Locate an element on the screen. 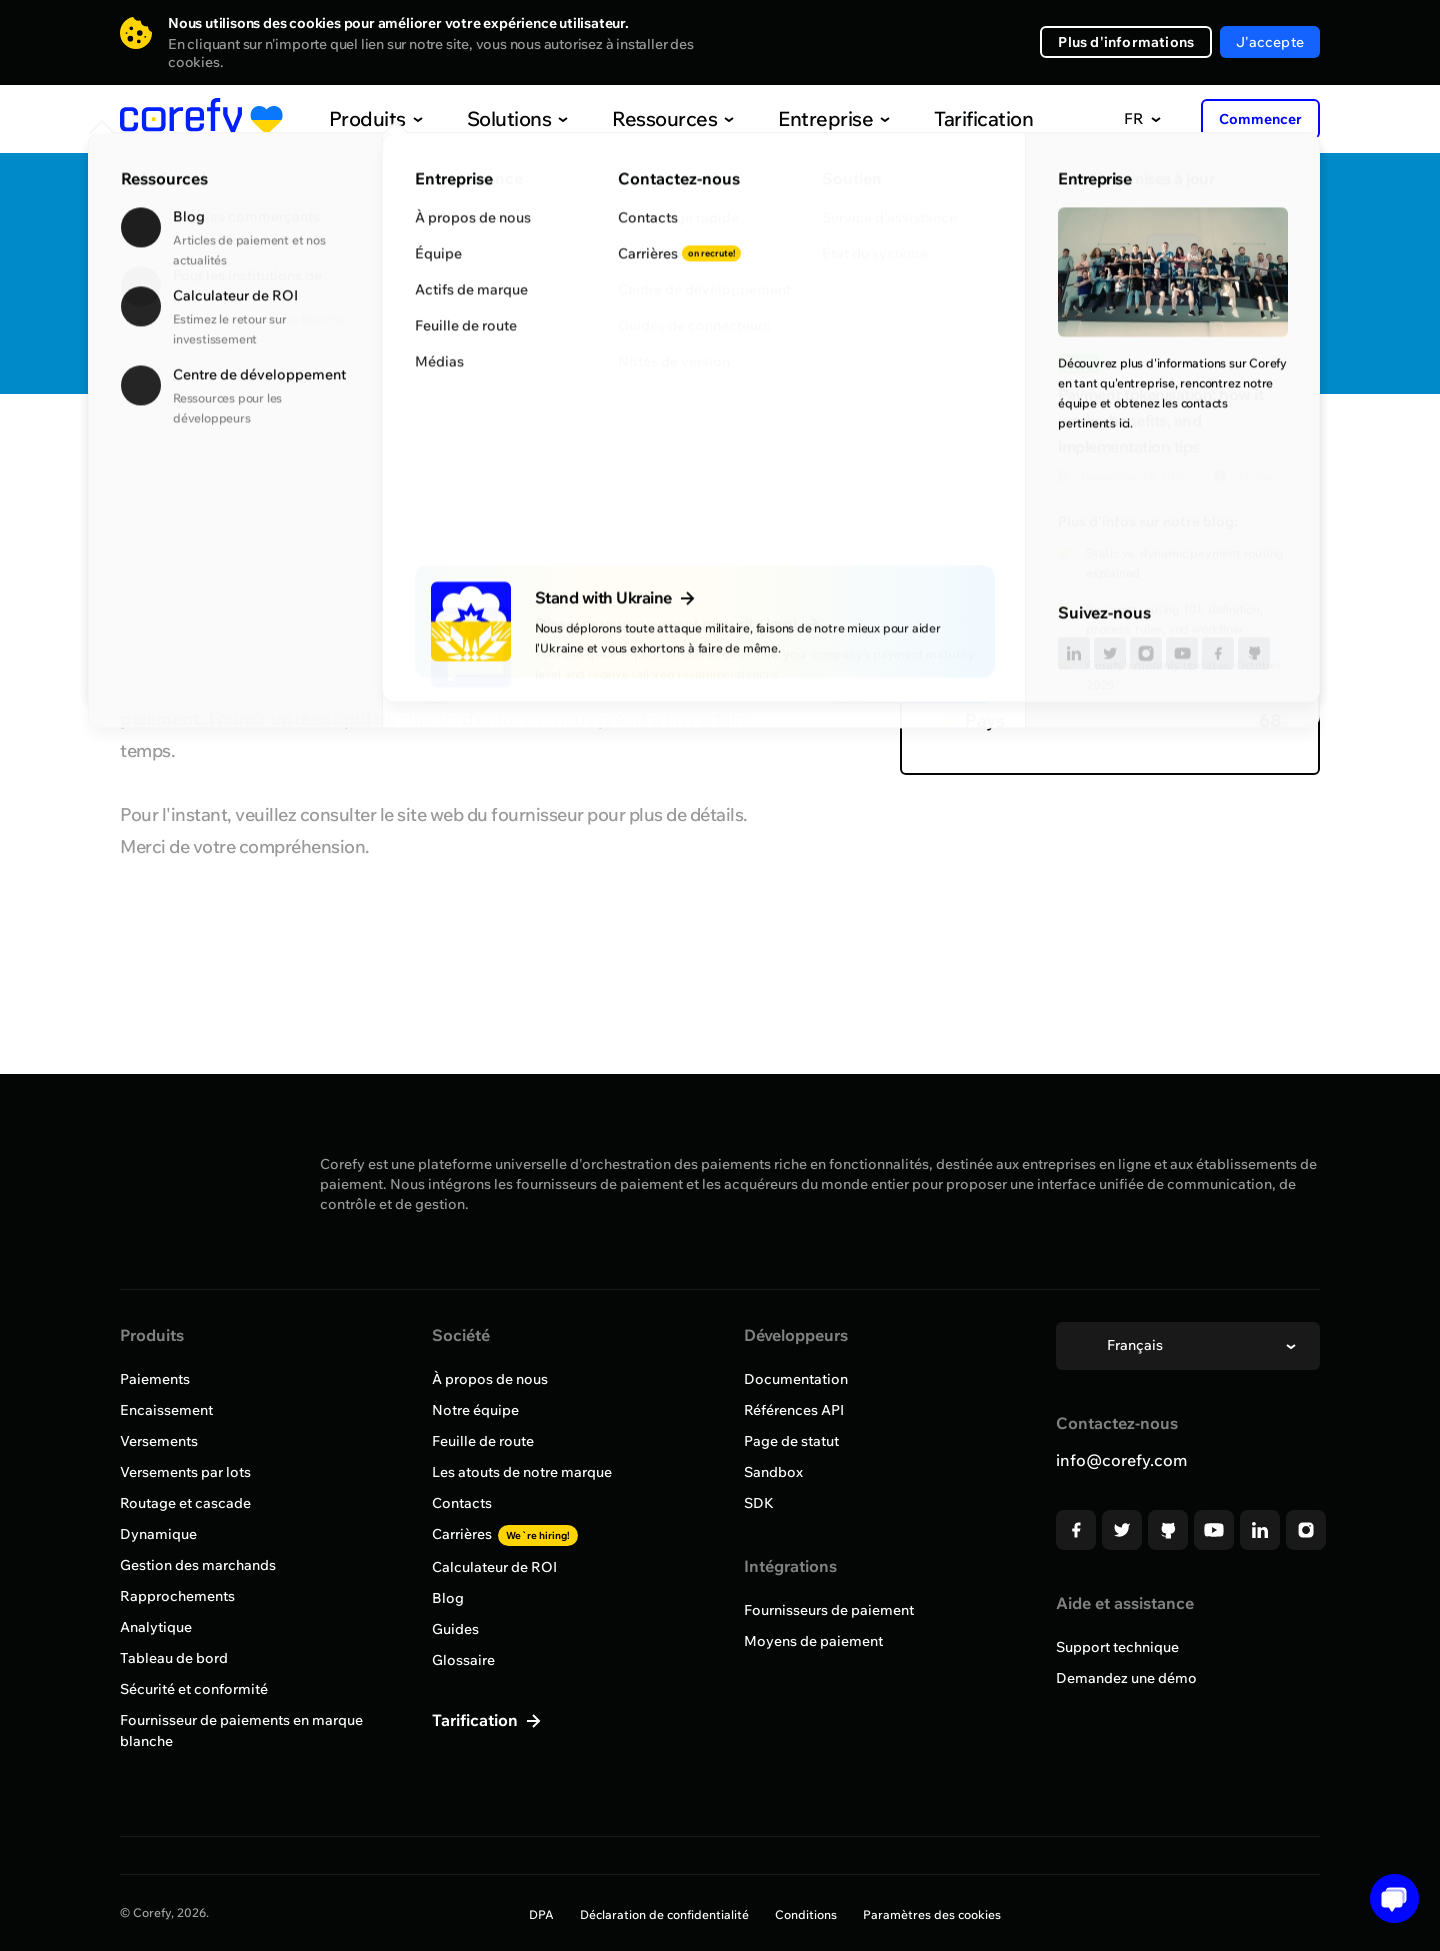 The width and height of the screenshot is (1440, 1951). Gestion des marchands is located at coordinates (198, 1565).